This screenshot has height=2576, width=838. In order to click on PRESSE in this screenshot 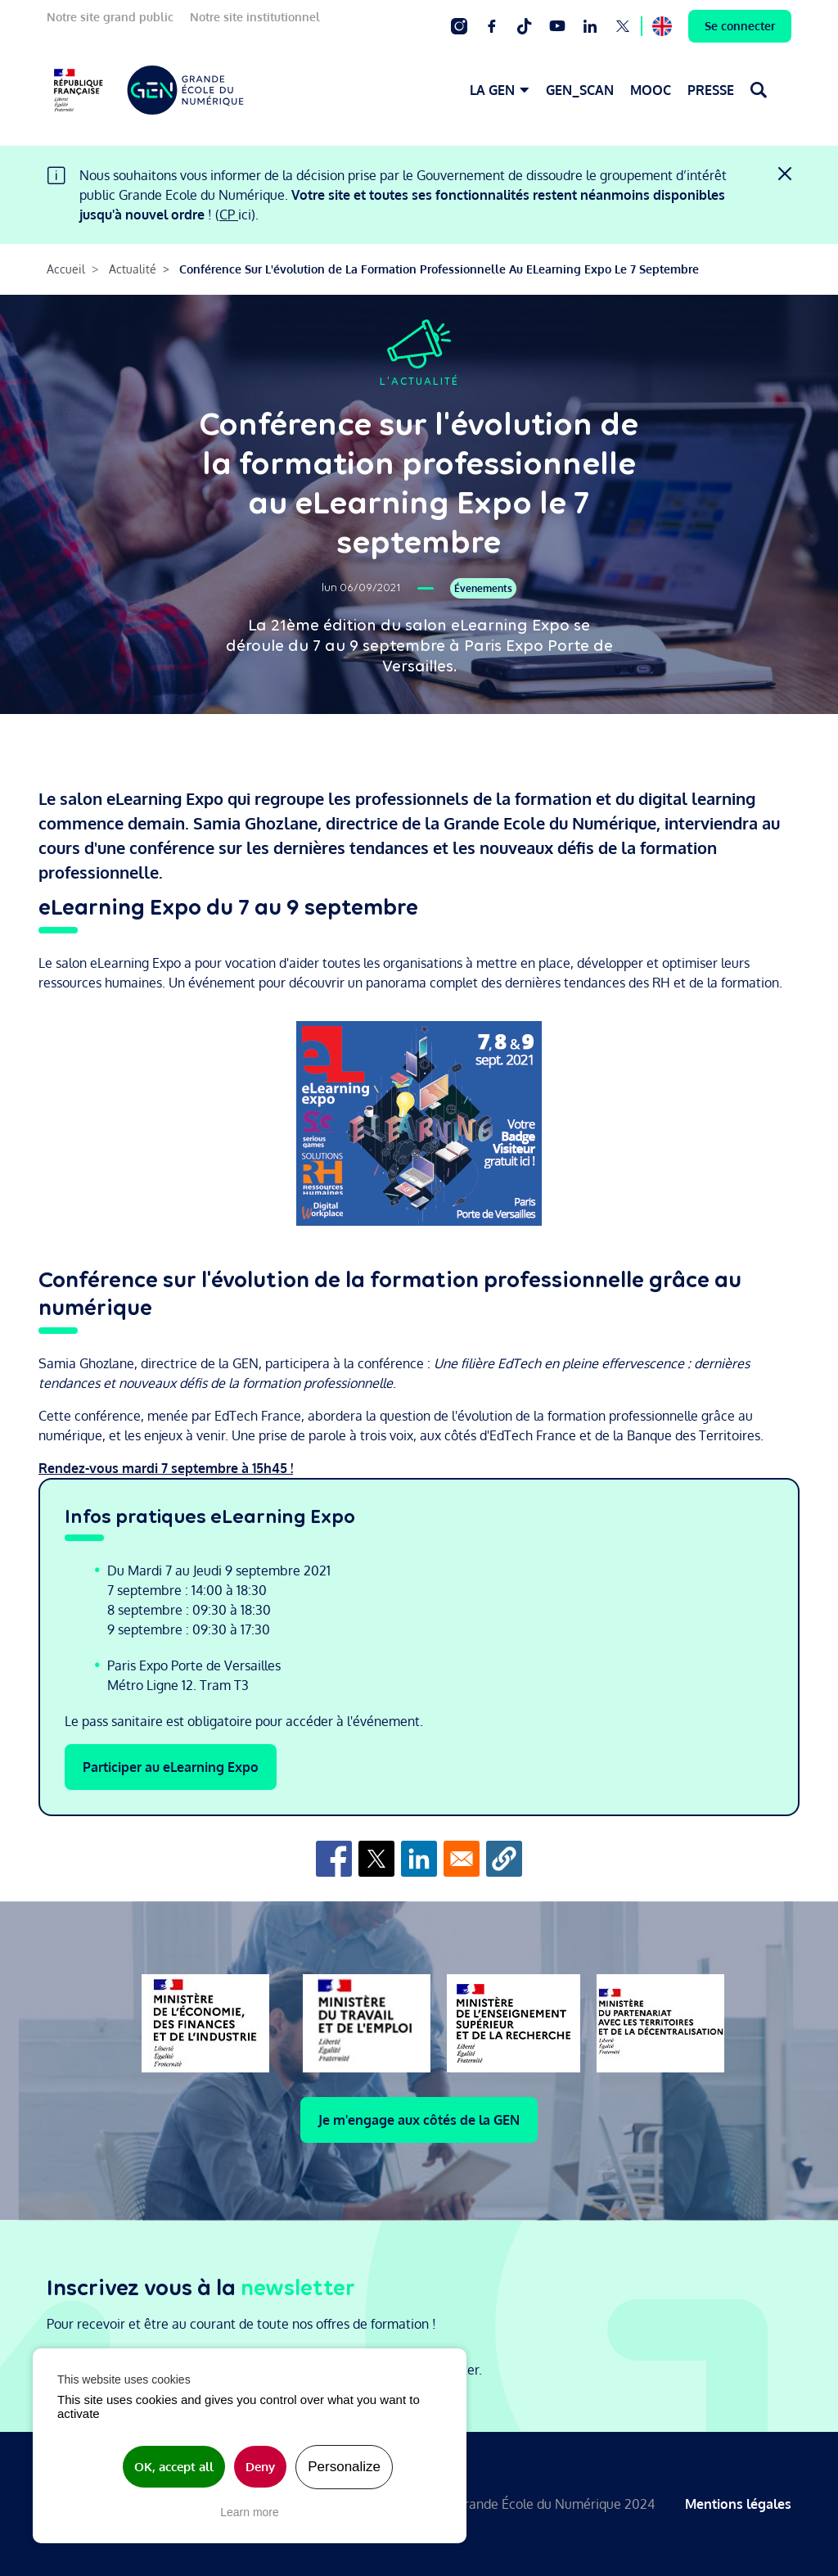, I will do `click(710, 90)`.